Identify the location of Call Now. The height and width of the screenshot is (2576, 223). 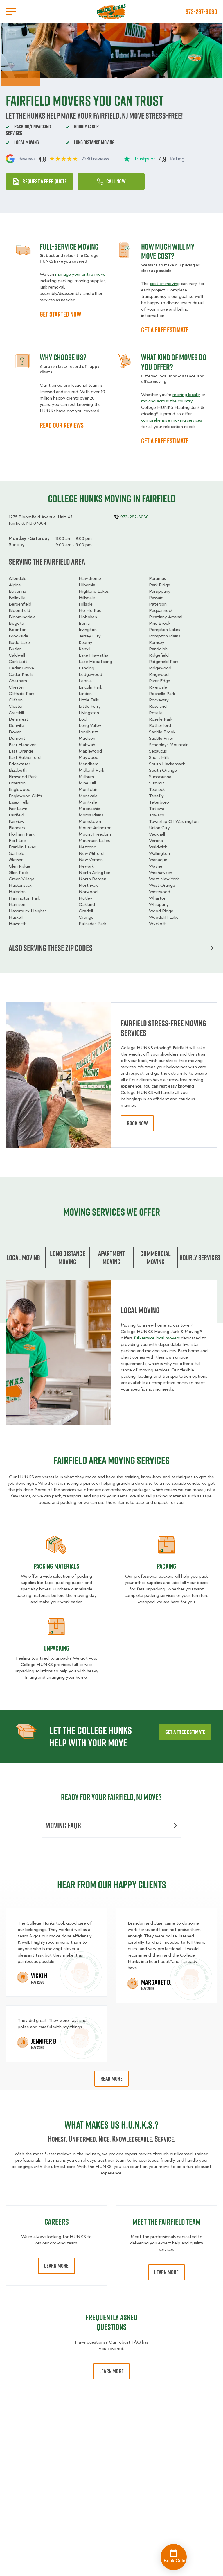
(111, 181).